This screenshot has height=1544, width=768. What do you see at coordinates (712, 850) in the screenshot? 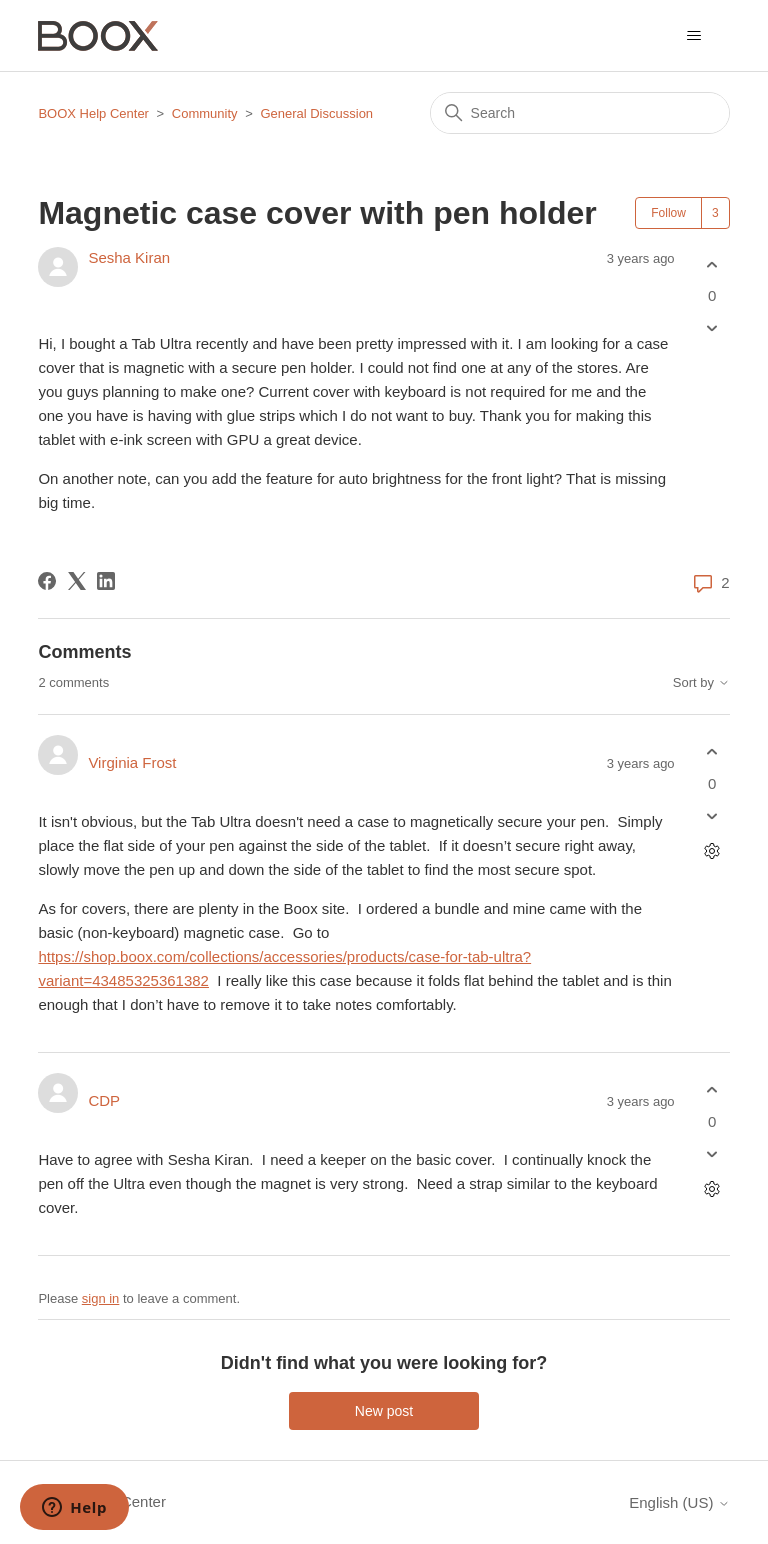
I see `[Comment actions]` at bounding box center [712, 850].